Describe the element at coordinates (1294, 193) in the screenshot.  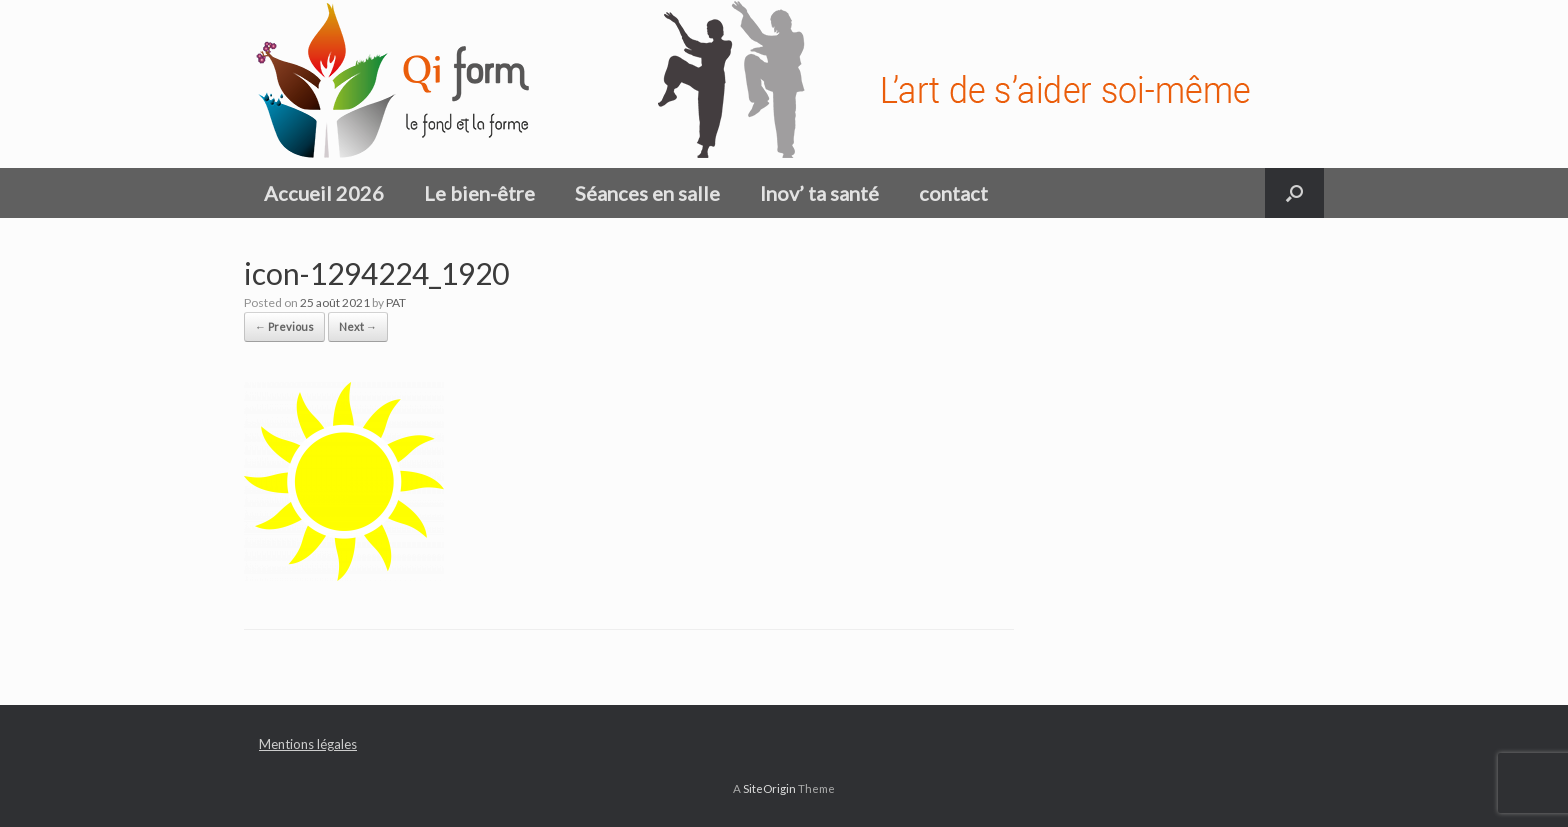
I see `[button]` at that location.